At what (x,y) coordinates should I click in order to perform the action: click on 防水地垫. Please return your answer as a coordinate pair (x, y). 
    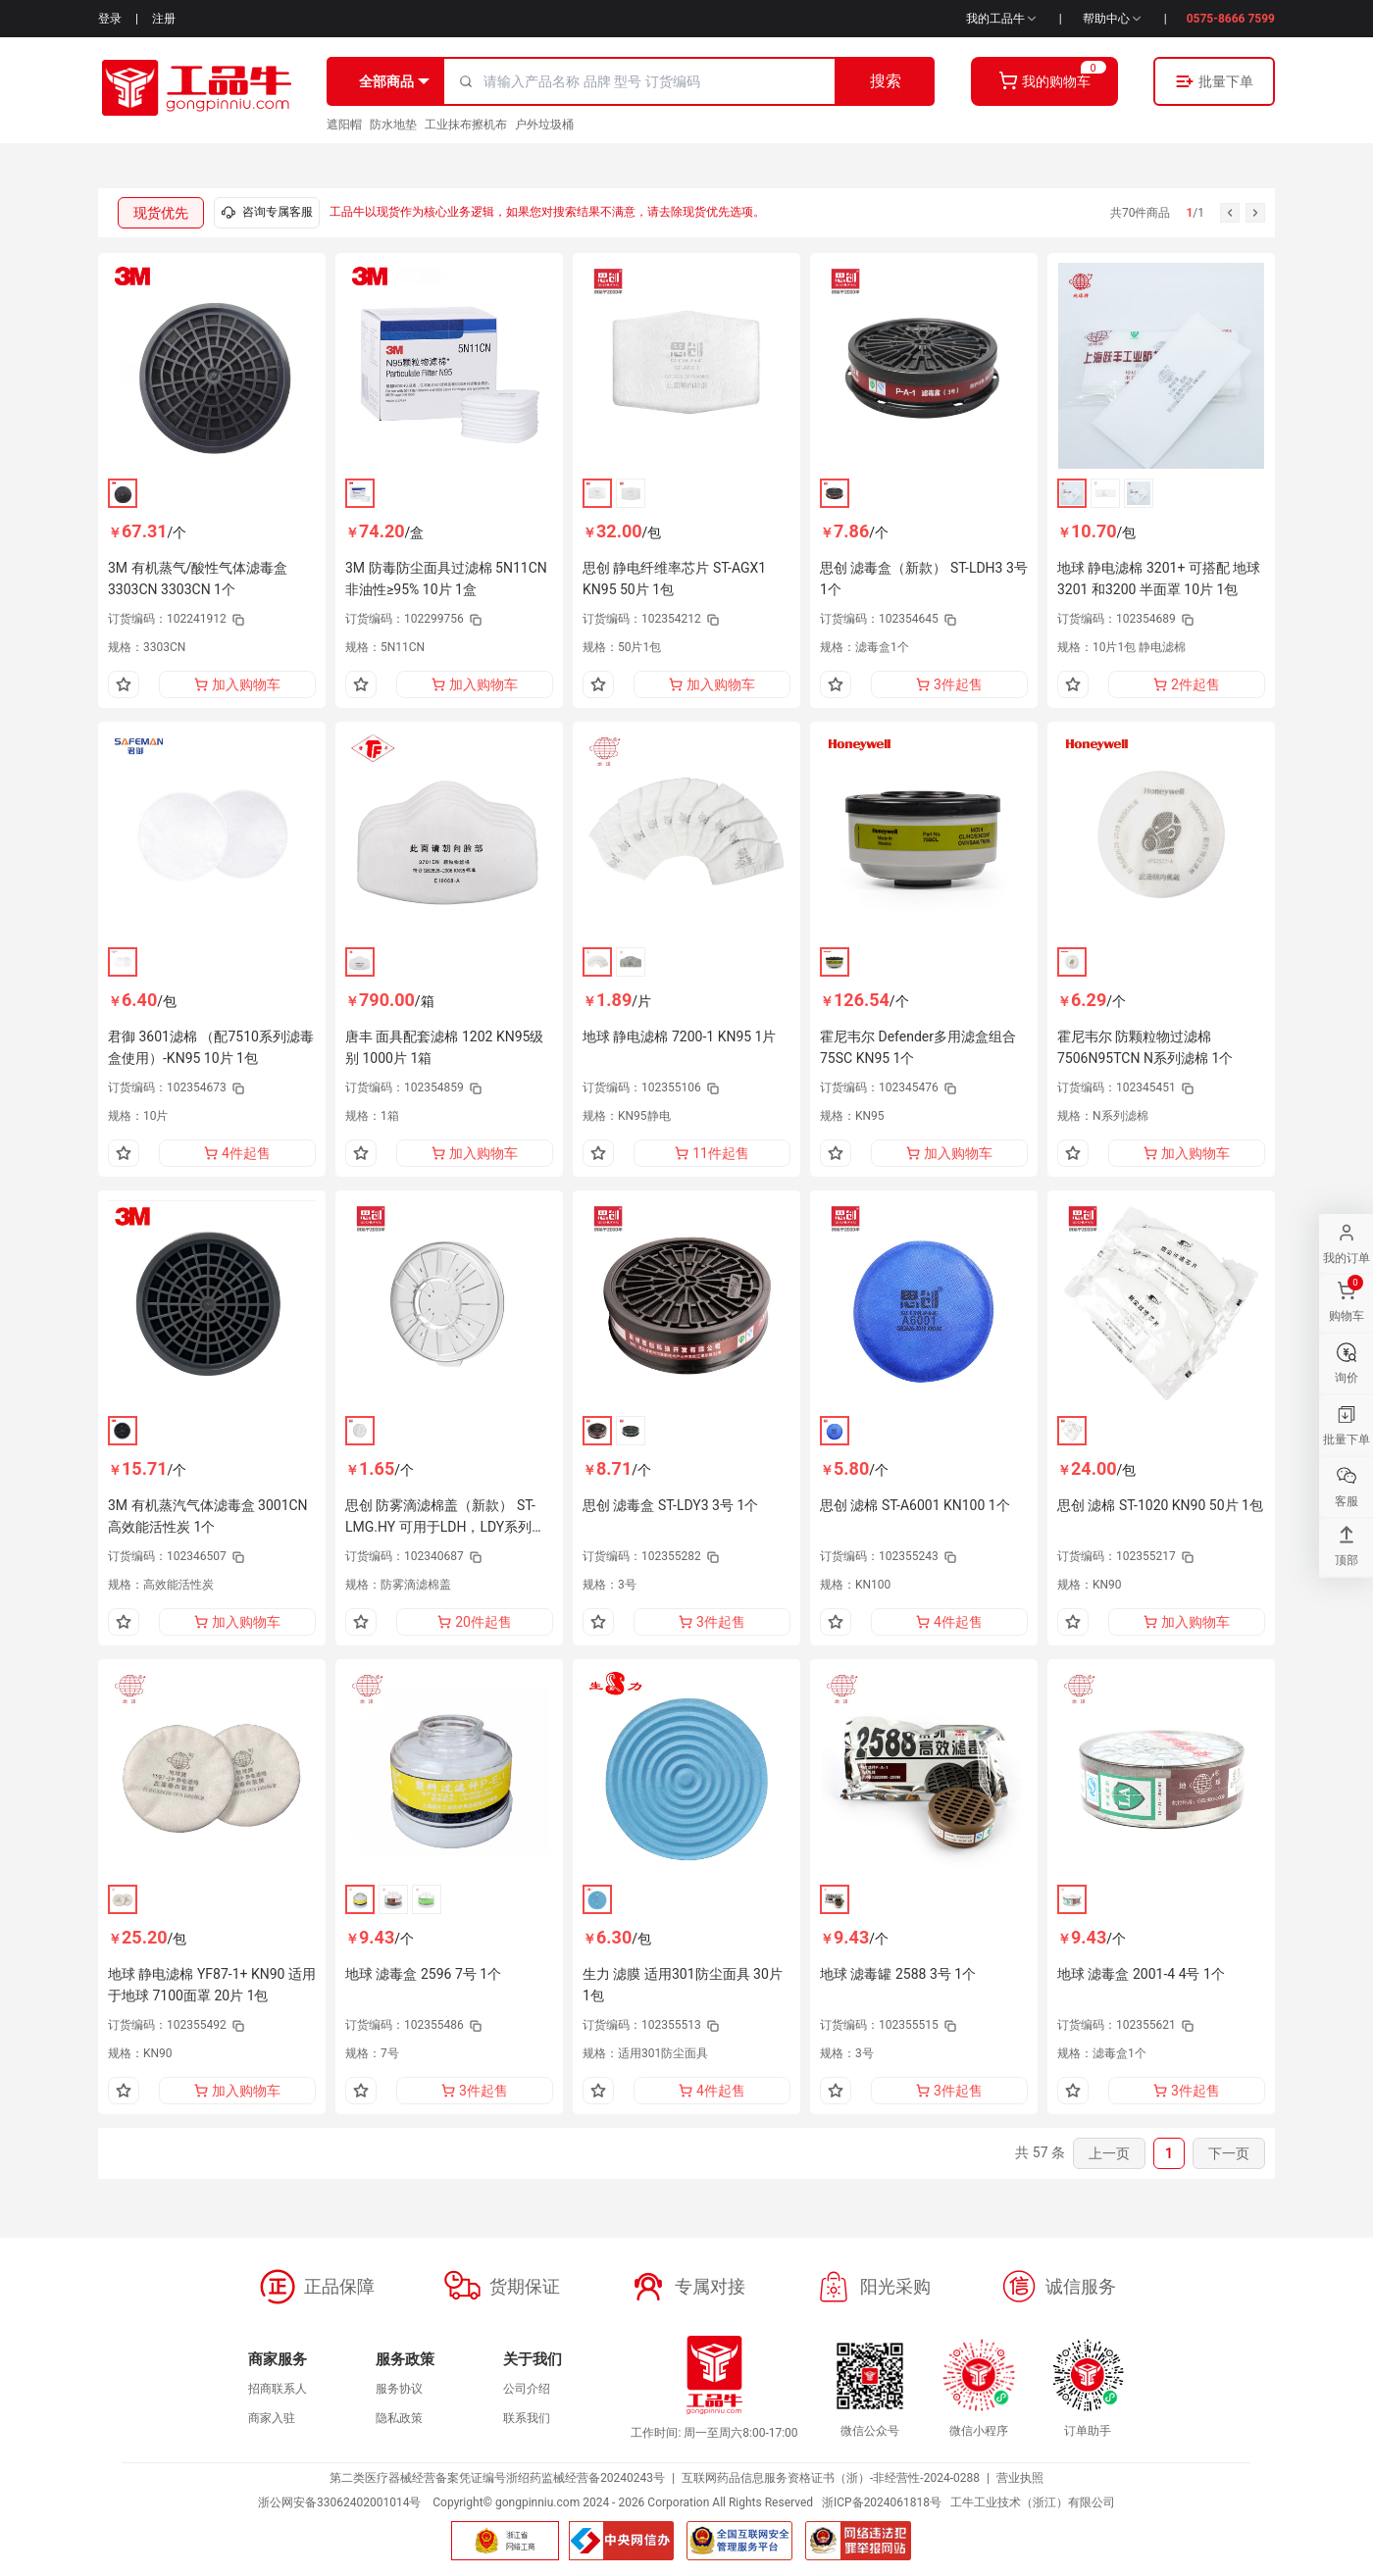
    Looking at the image, I should click on (393, 124).